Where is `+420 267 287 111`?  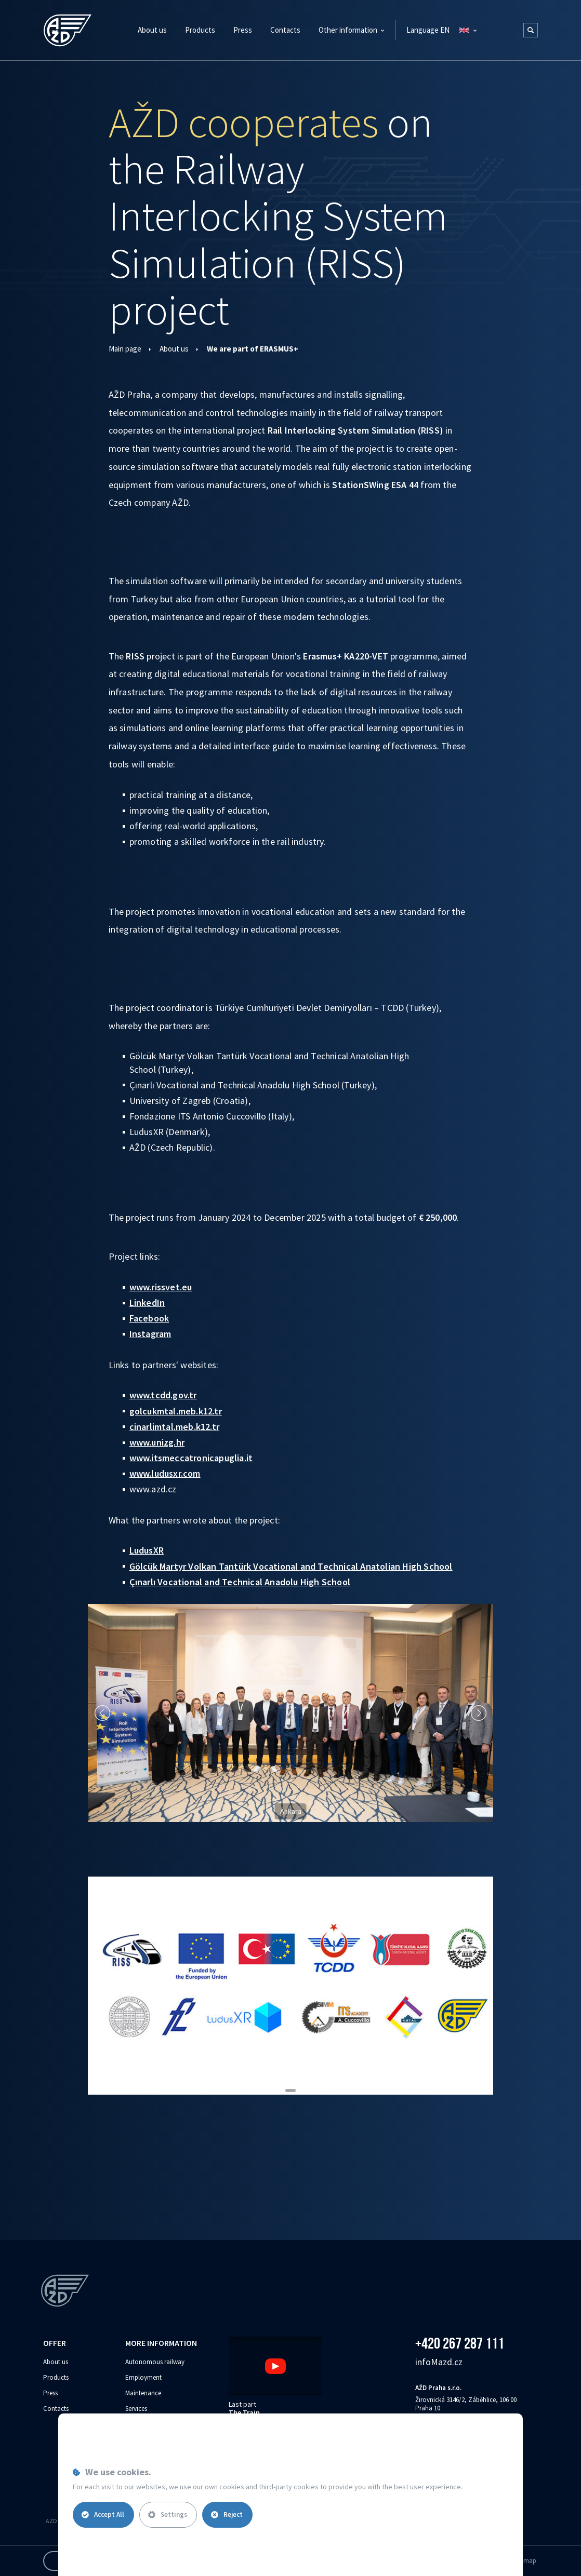
+420 267 287 111 is located at coordinates (459, 2343).